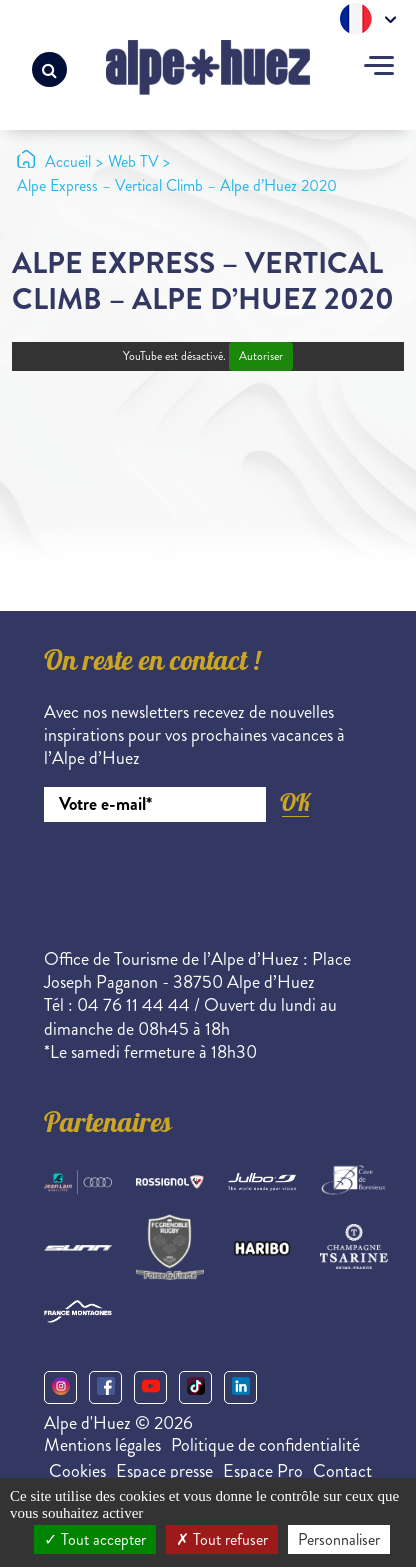  Describe the element at coordinates (196, 877) in the screenshot. I see `[presentation]` at that location.